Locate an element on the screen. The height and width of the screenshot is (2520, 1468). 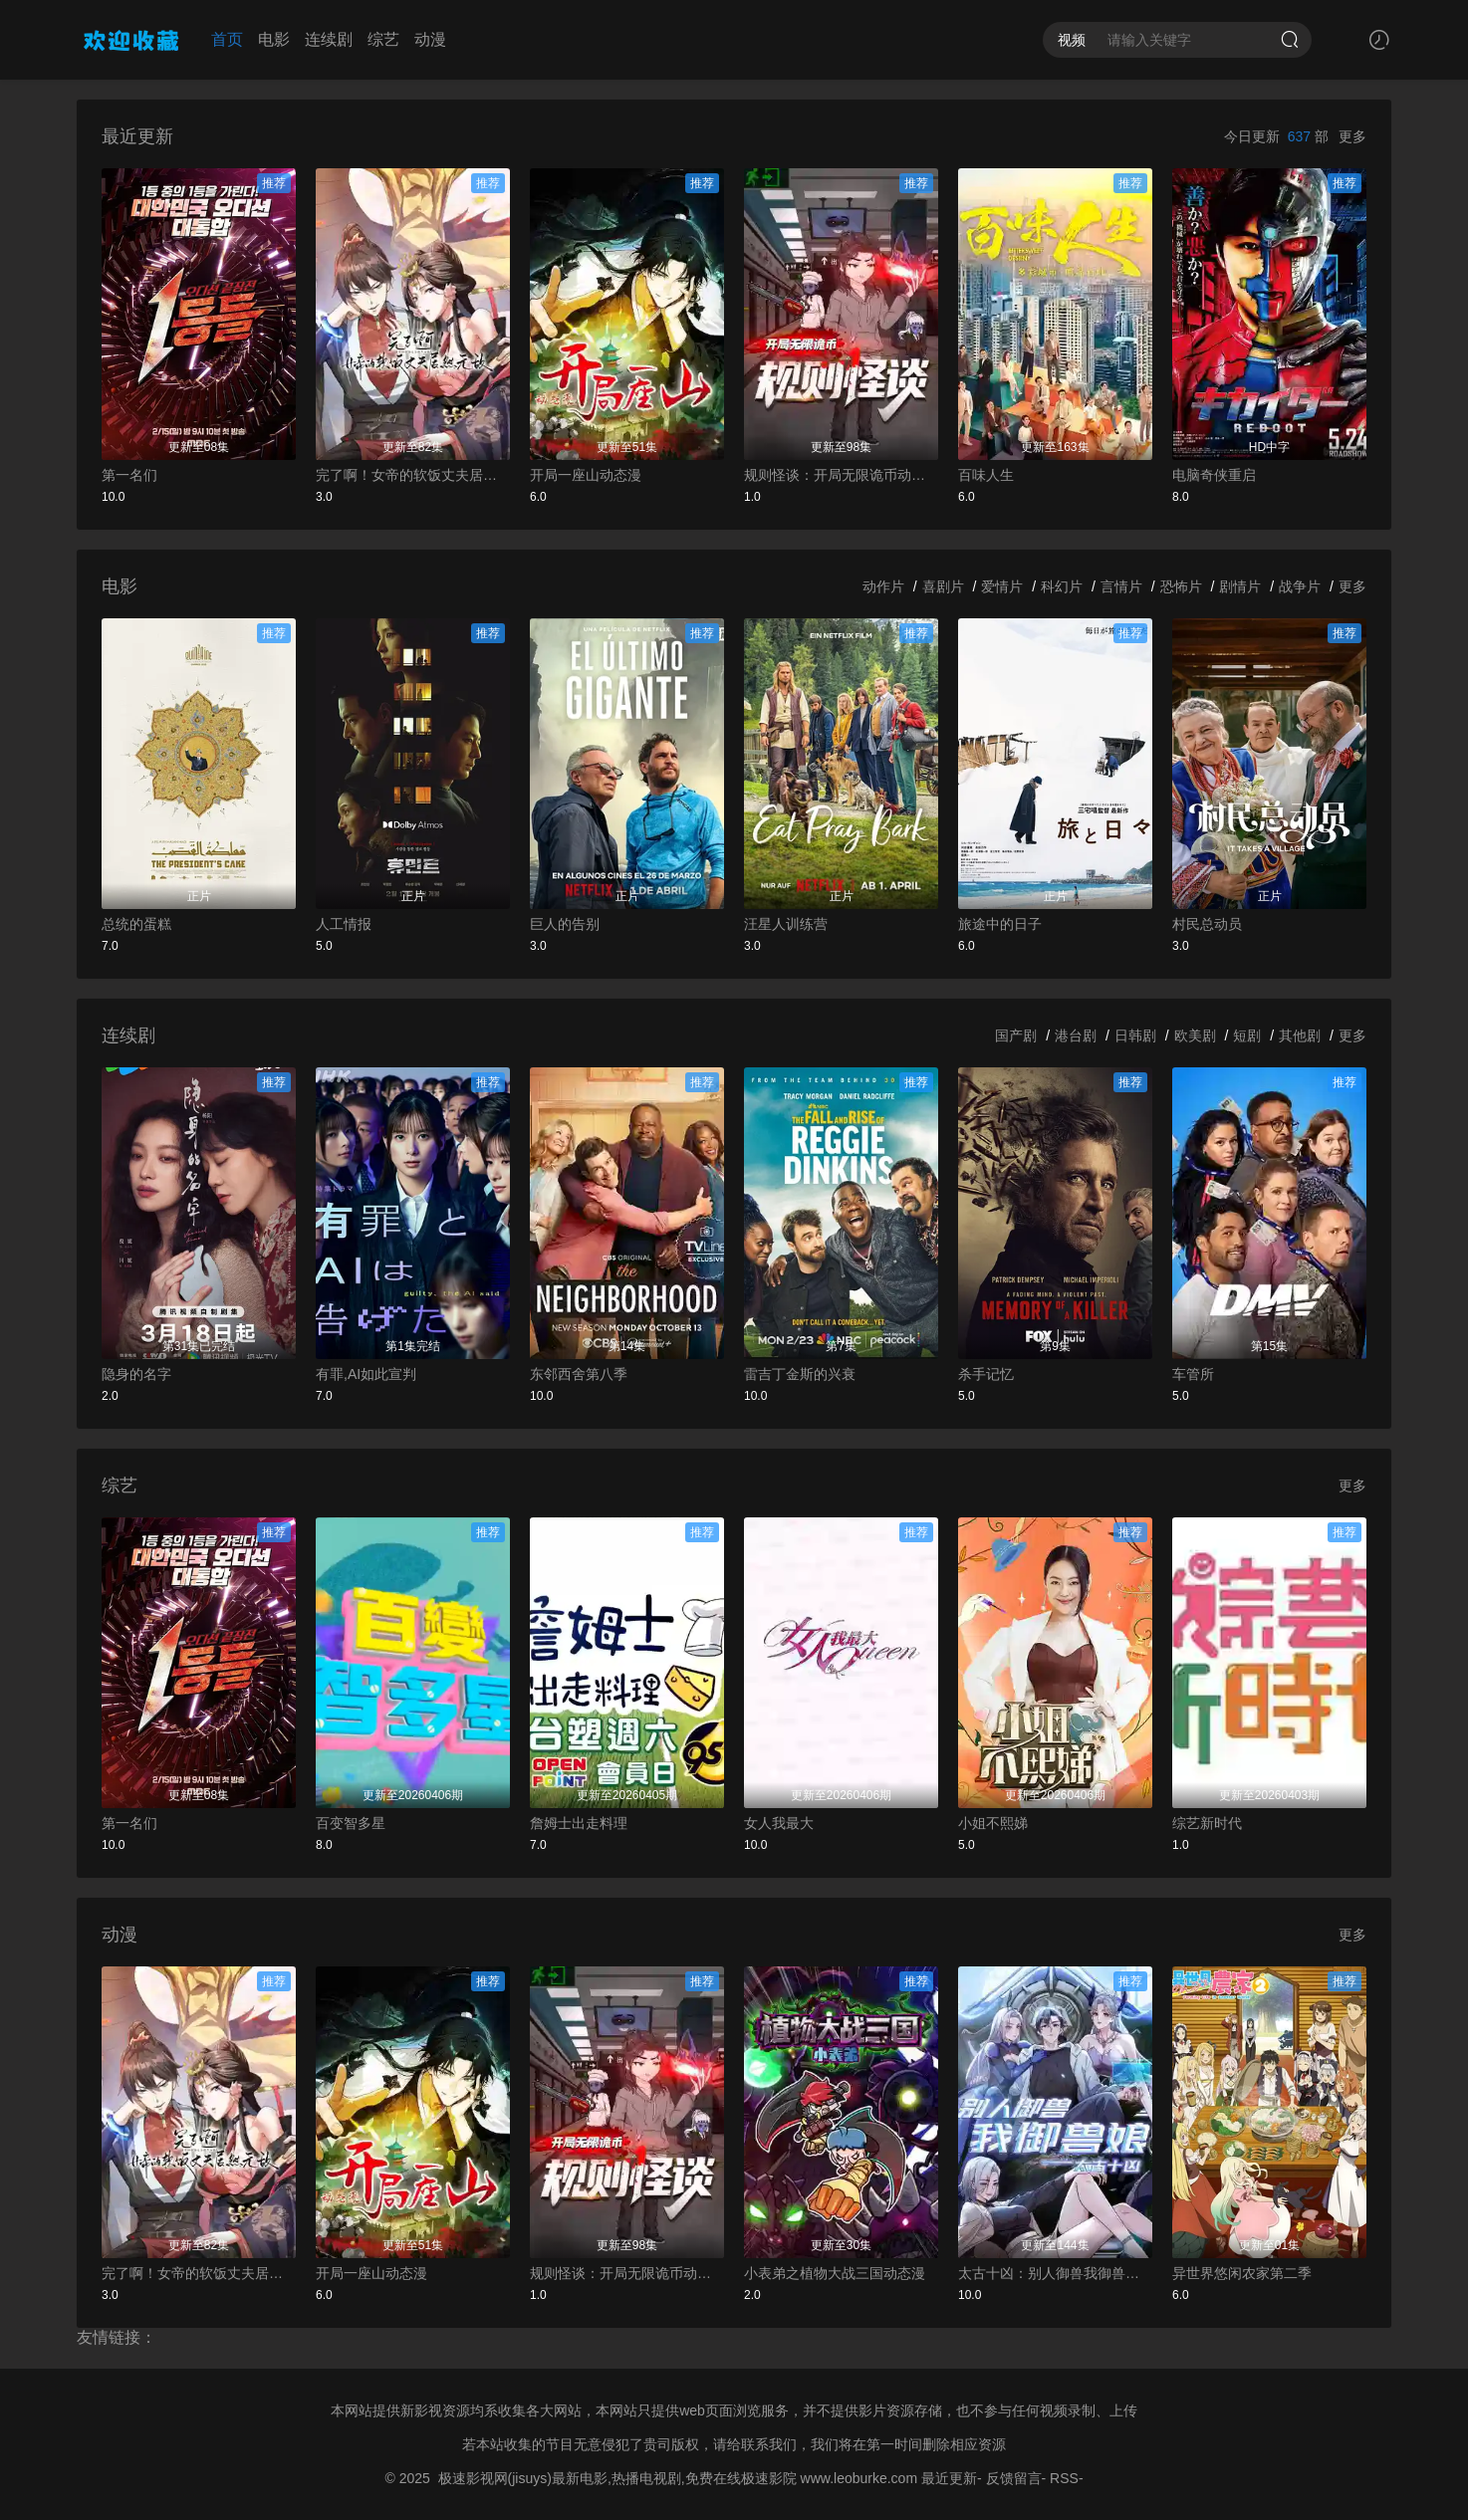
汪星人训练营 is located at coordinates (786, 924).